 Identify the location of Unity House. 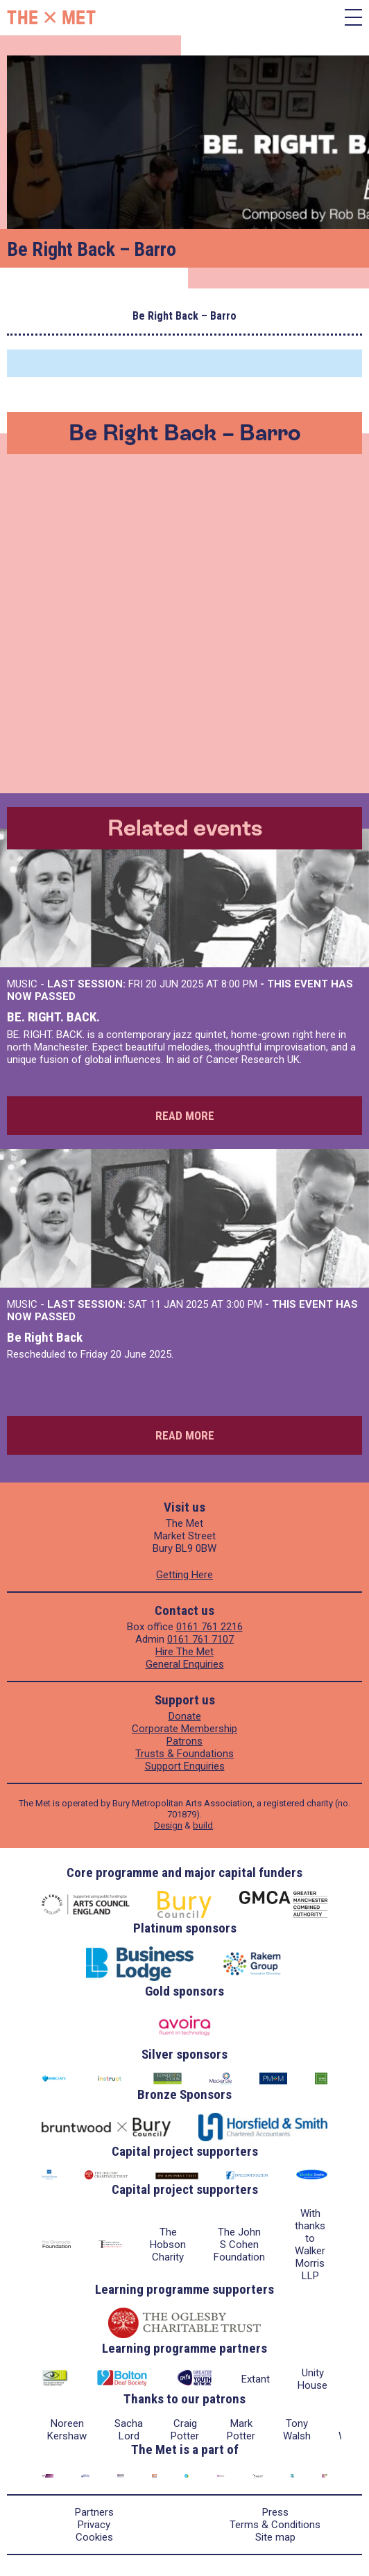
(312, 2379).